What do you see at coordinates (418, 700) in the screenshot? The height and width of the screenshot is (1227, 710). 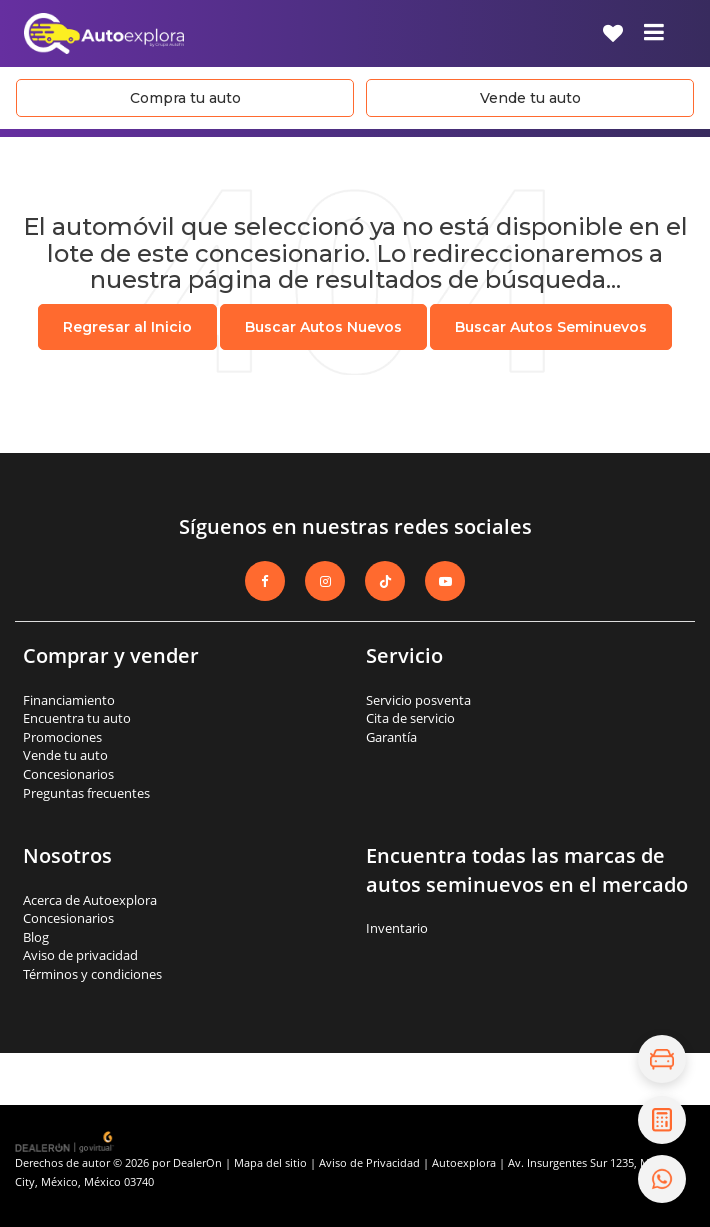 I see `Servicio posventa` at bounding box center [418, 700].